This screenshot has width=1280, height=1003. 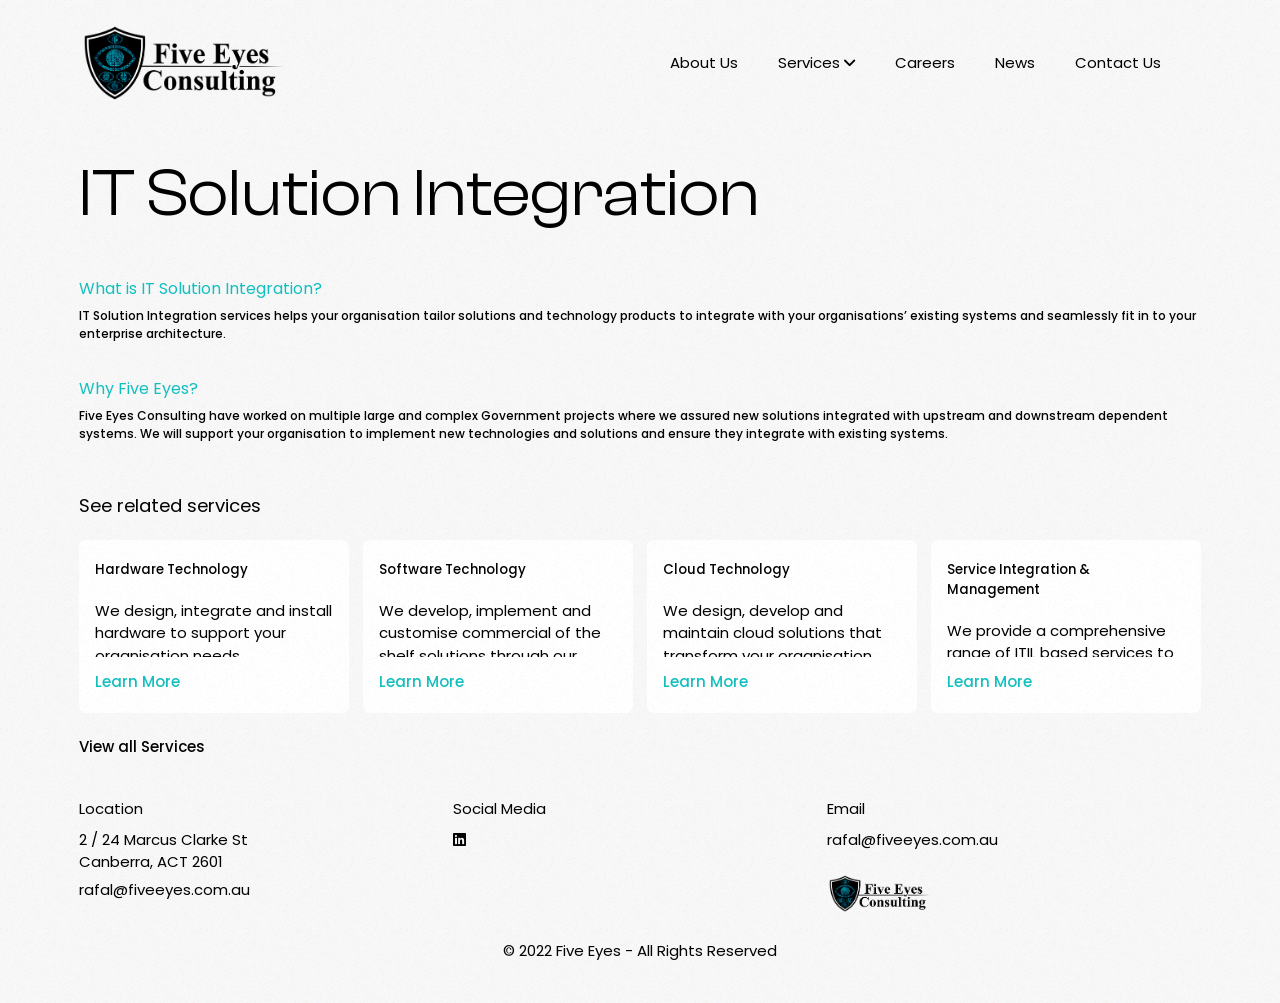 I want to click on Learn More, so click(x=137, y=681).